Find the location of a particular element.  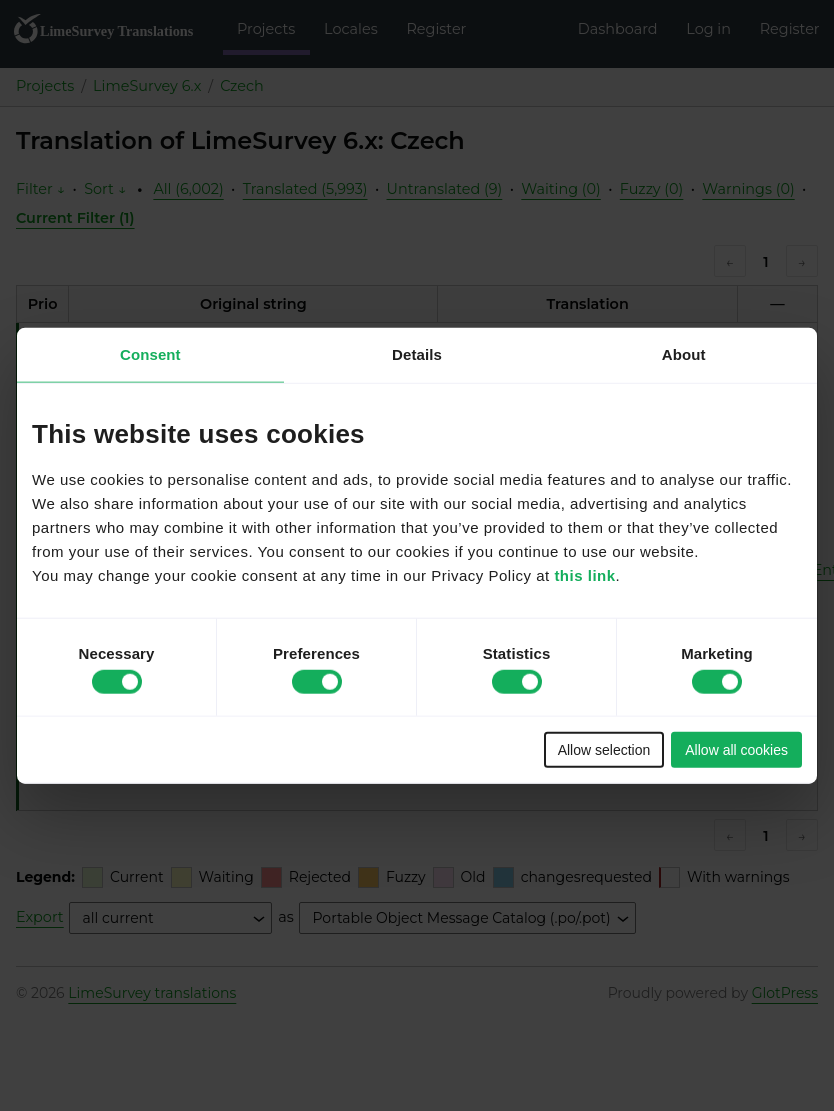

Allow selection is located at coordinates (604, 750).